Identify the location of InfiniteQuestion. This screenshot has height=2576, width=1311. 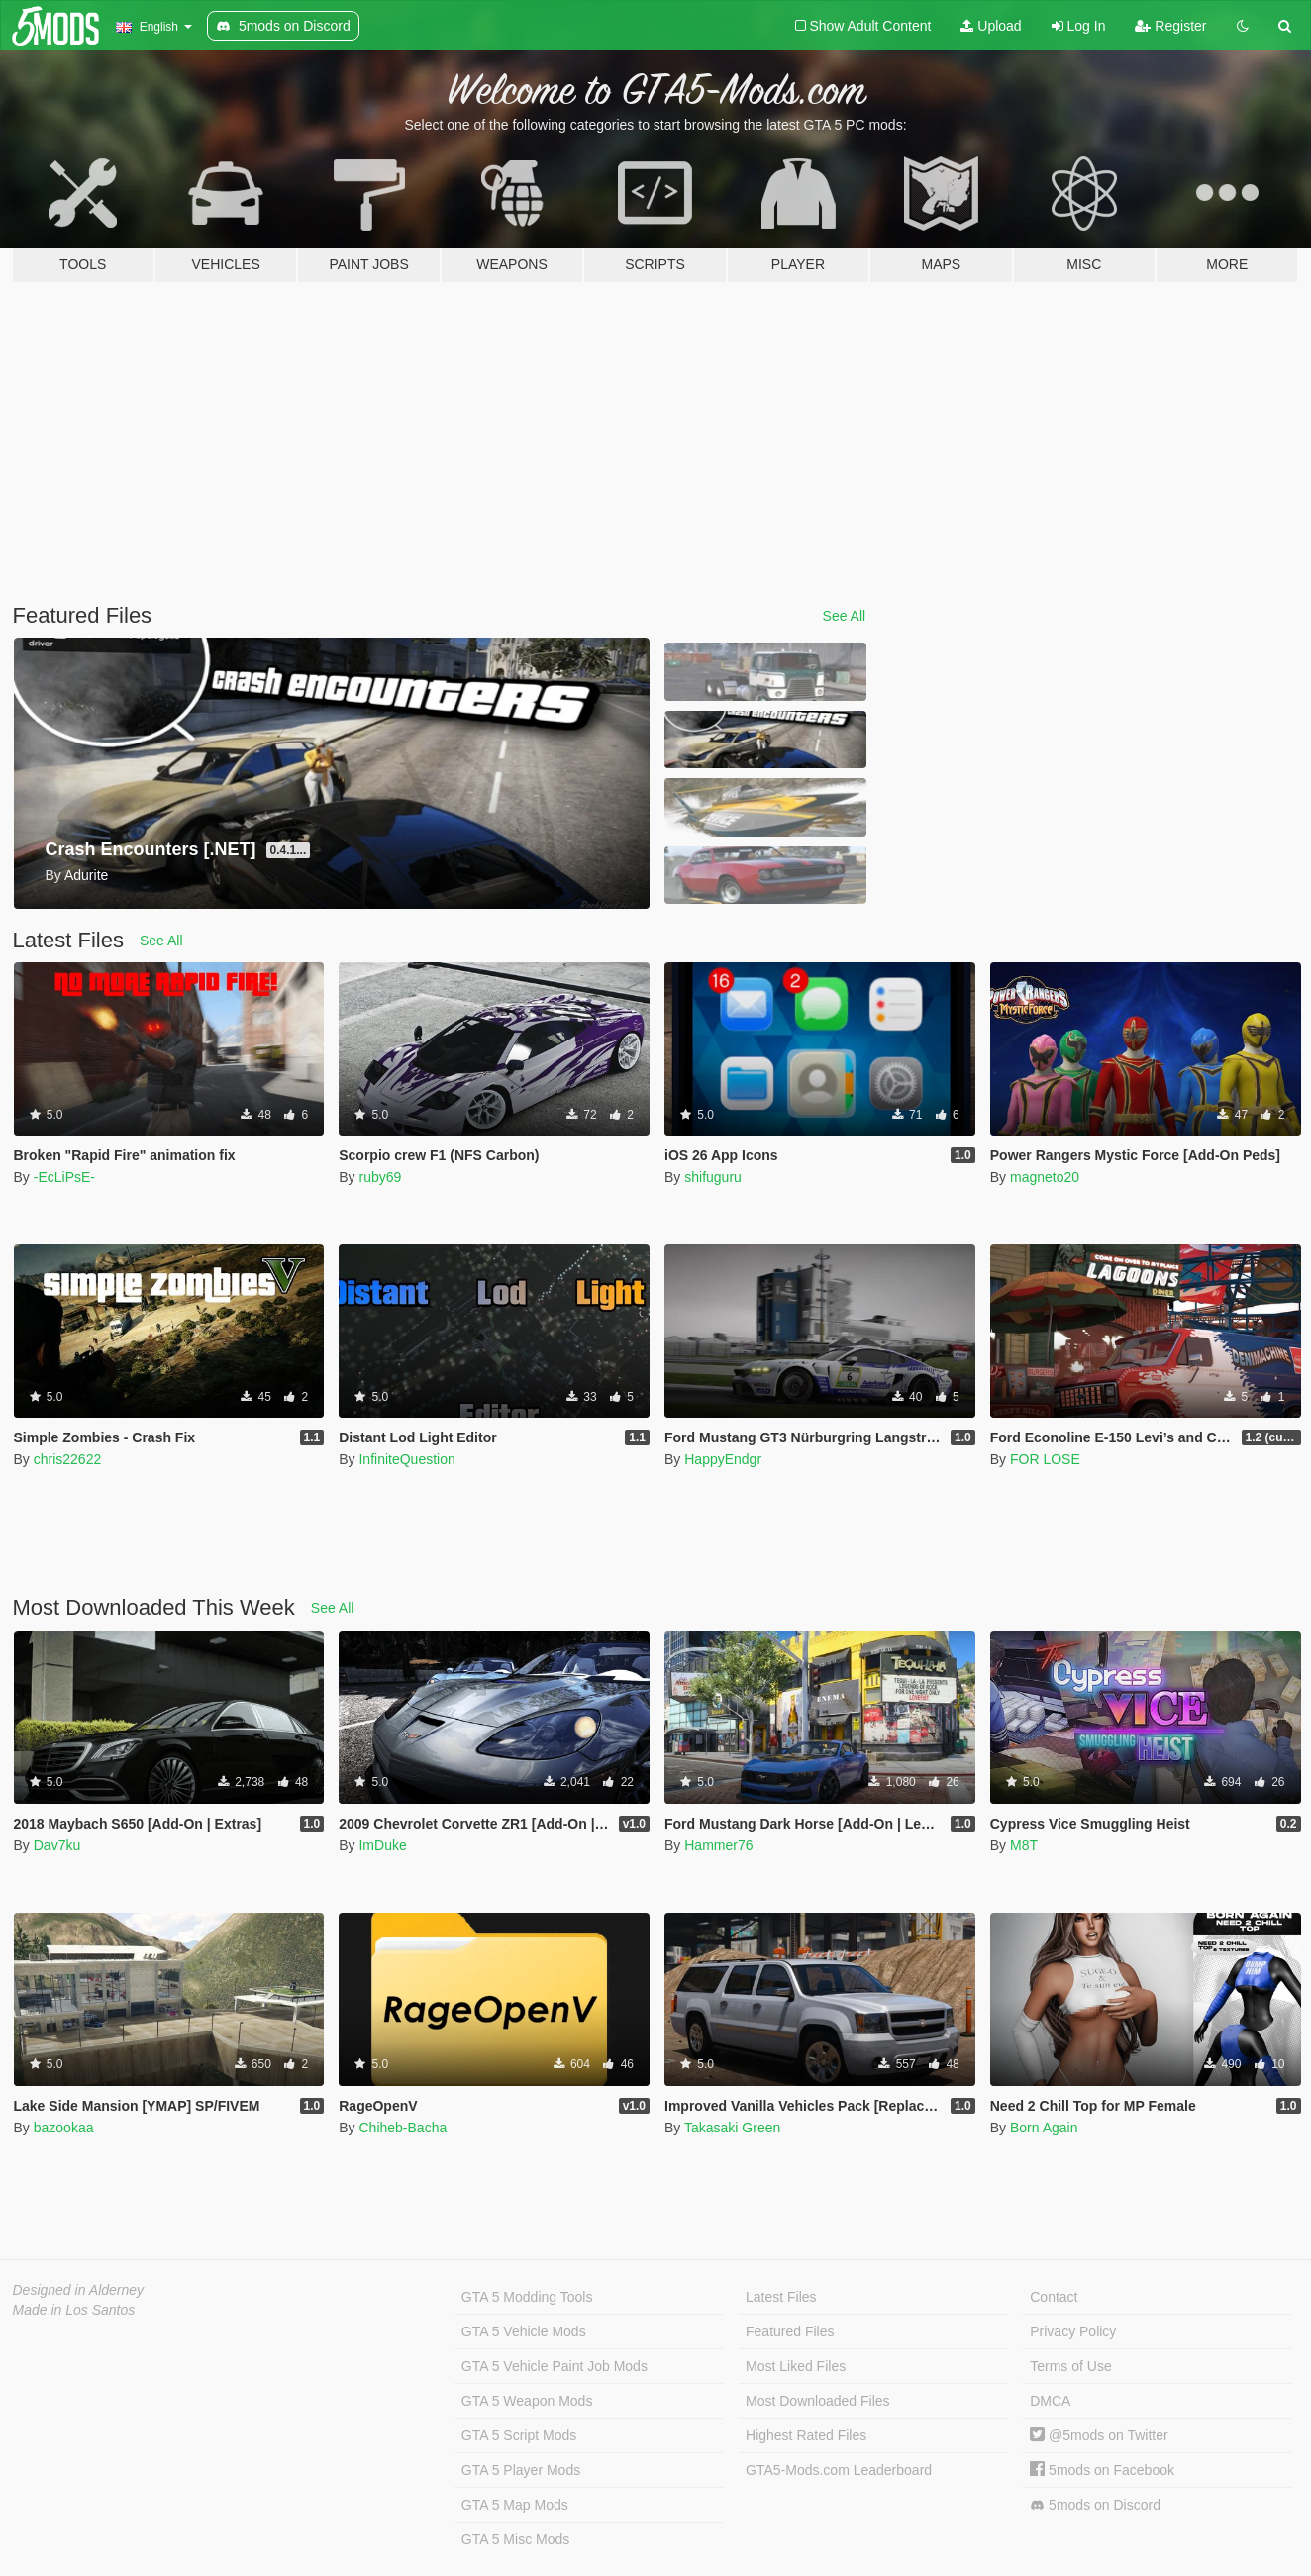
(406, 1459).